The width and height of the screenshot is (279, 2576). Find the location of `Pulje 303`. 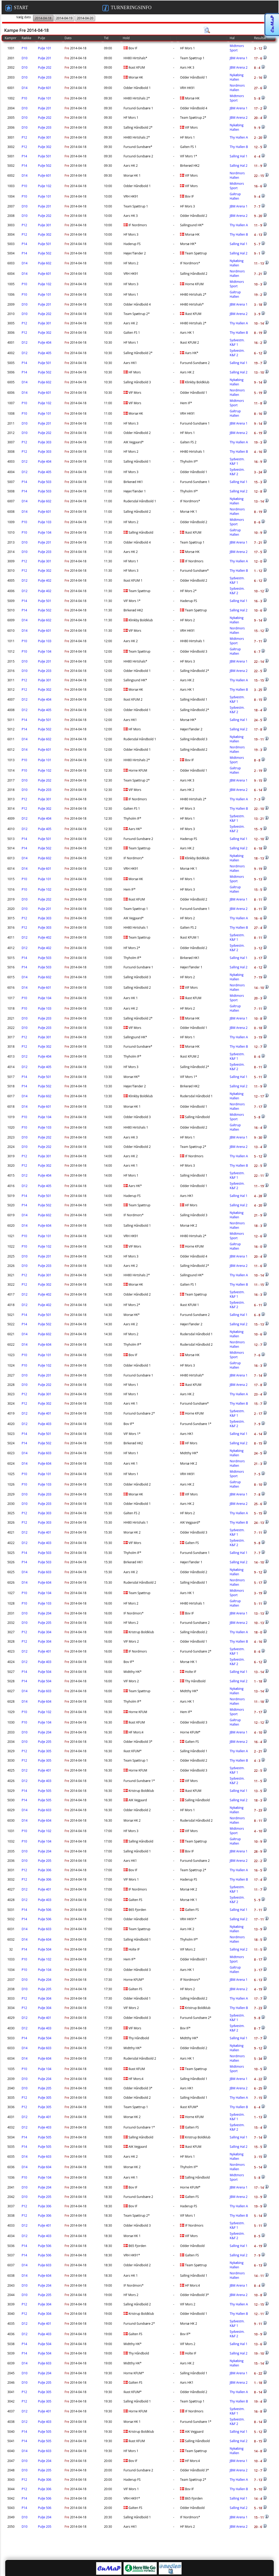

Pulje 303 is located at coordinates (44, 442).